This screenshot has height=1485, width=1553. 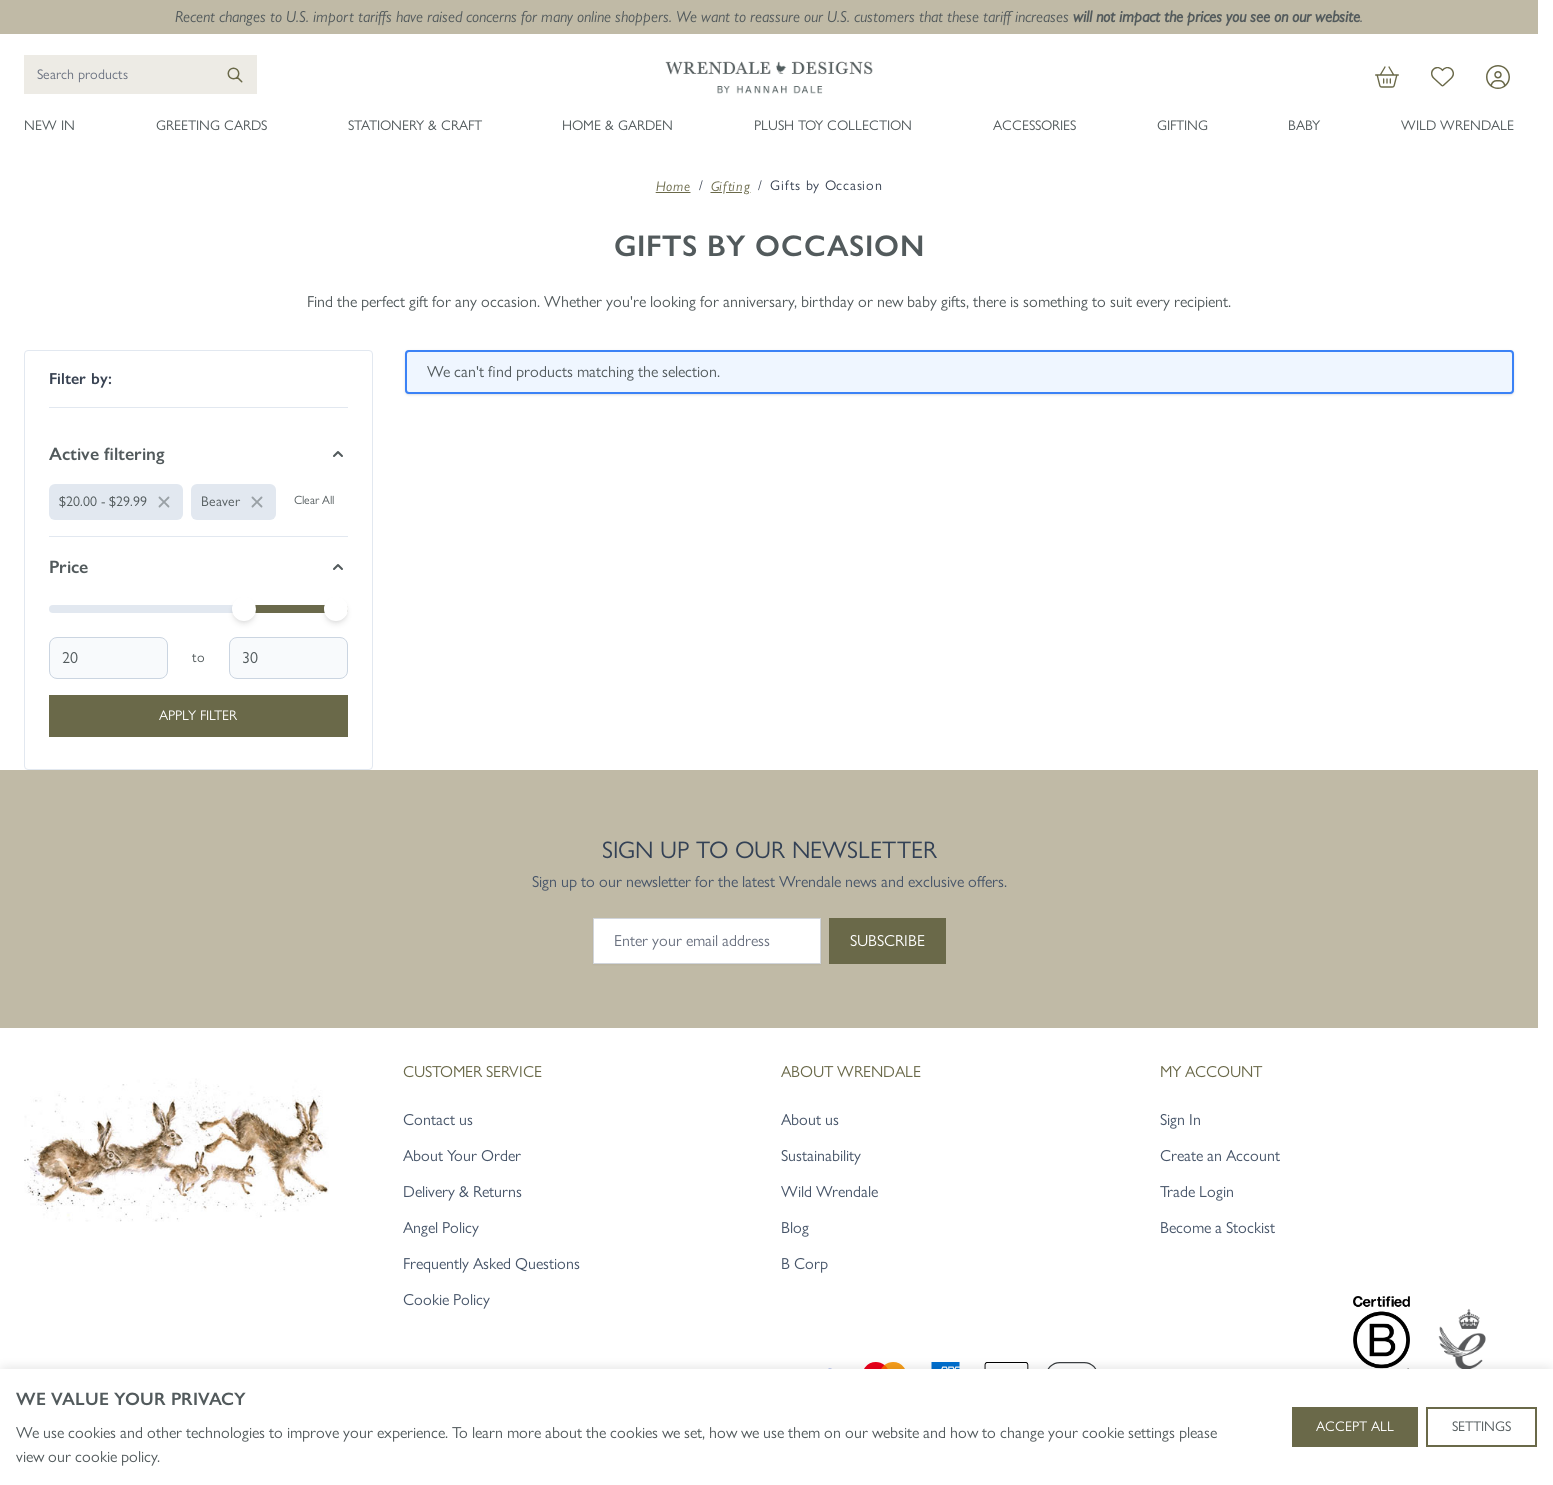 What do you see at coordinates (1498, 77) in the screenshot?
I see `[My Account]` at bounding box center [1498, 77].